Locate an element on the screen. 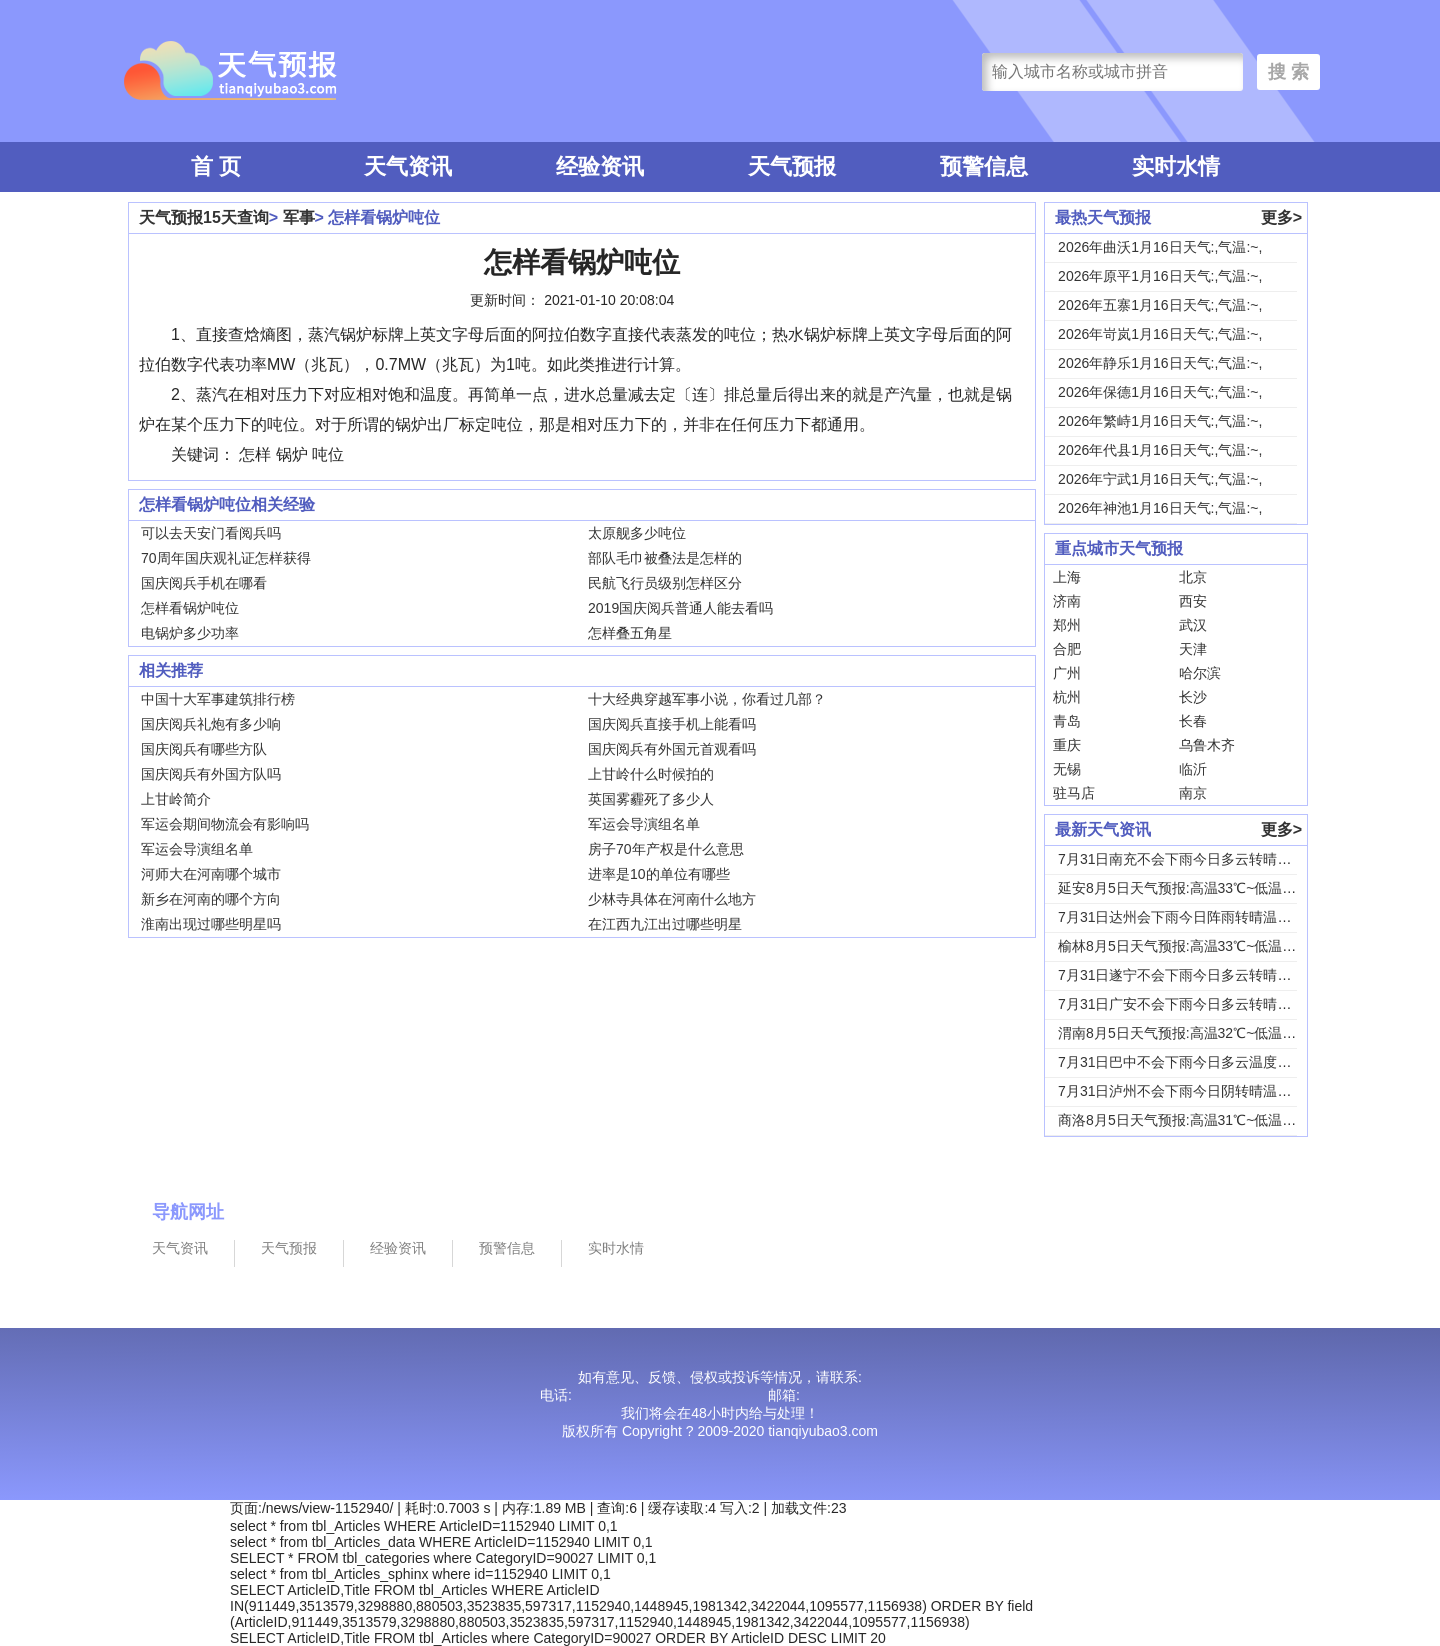  南京 is located at coordinates (1193, 793).